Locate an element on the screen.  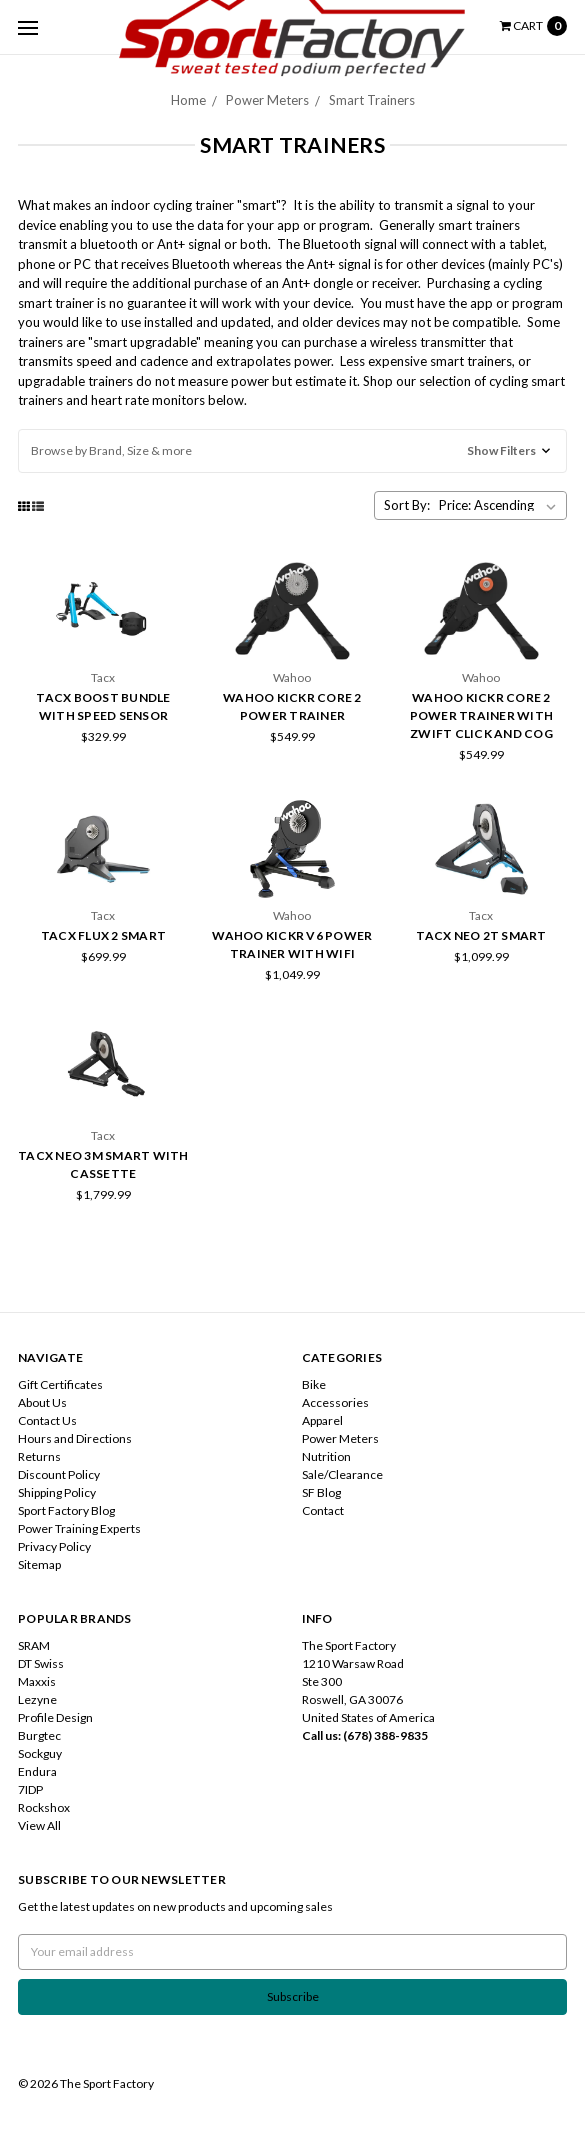
Privacy Policy is located at coordinates (54, 1546).